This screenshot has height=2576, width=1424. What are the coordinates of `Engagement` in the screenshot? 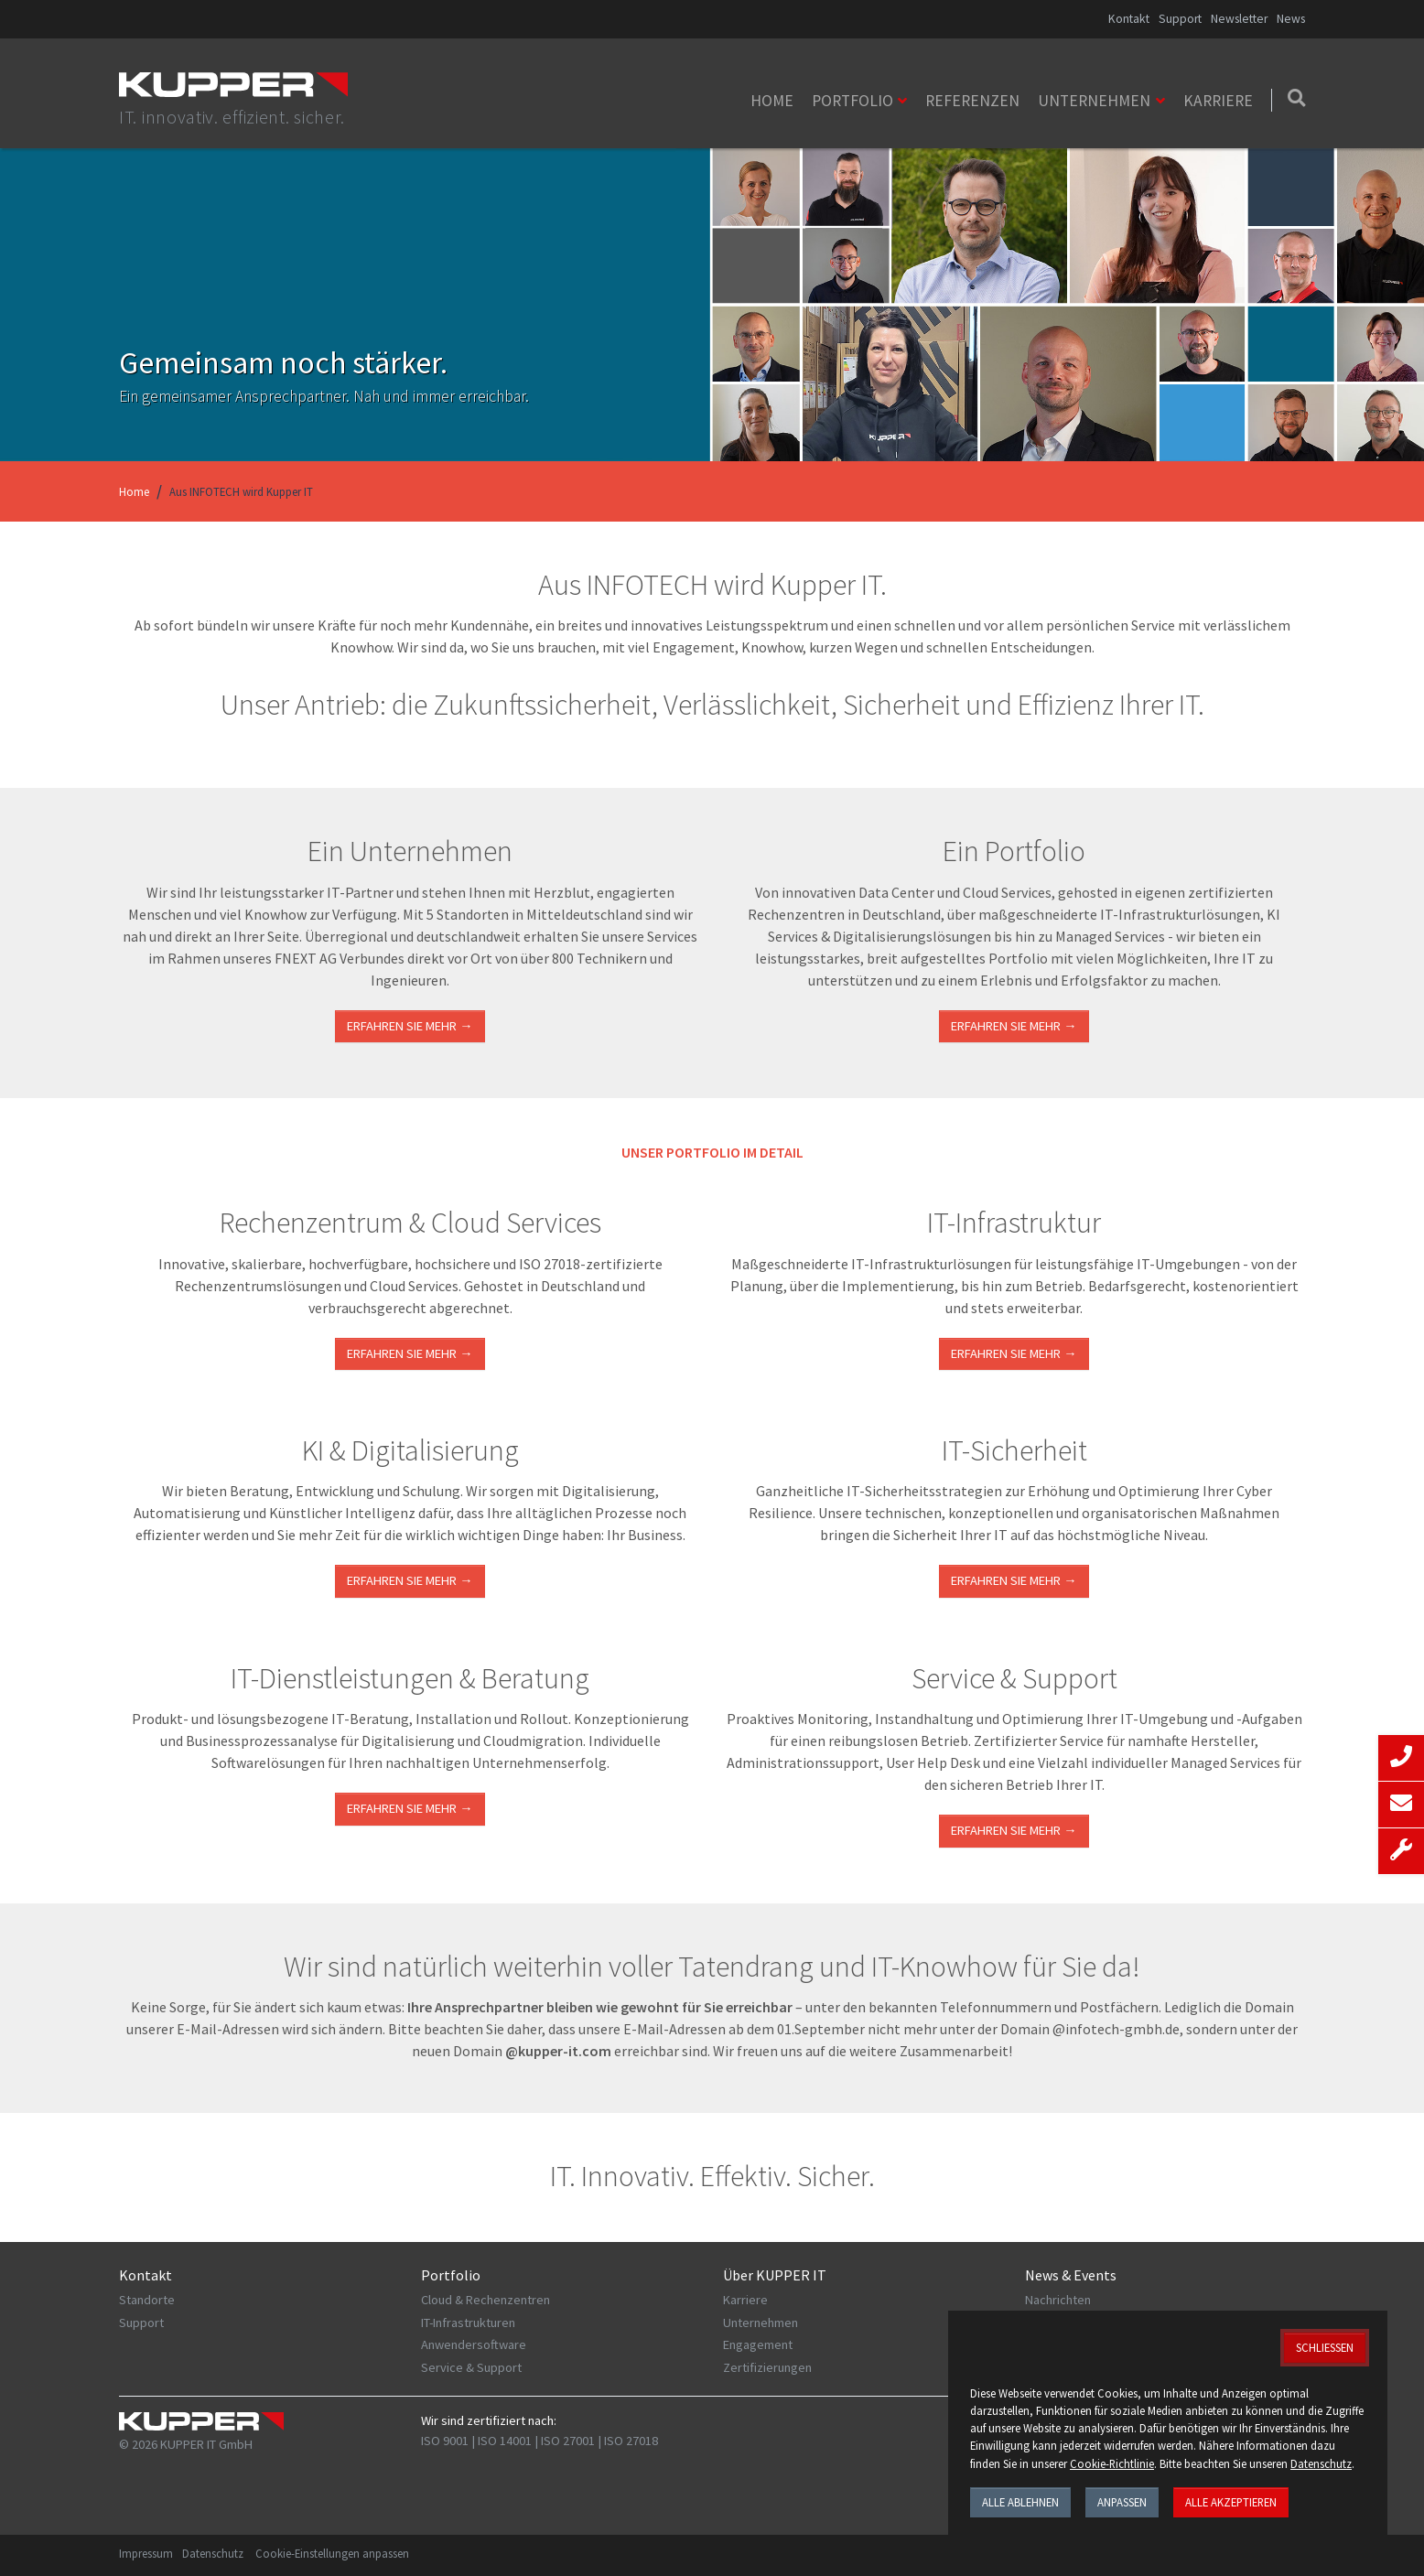 It's located at (758, 2344).